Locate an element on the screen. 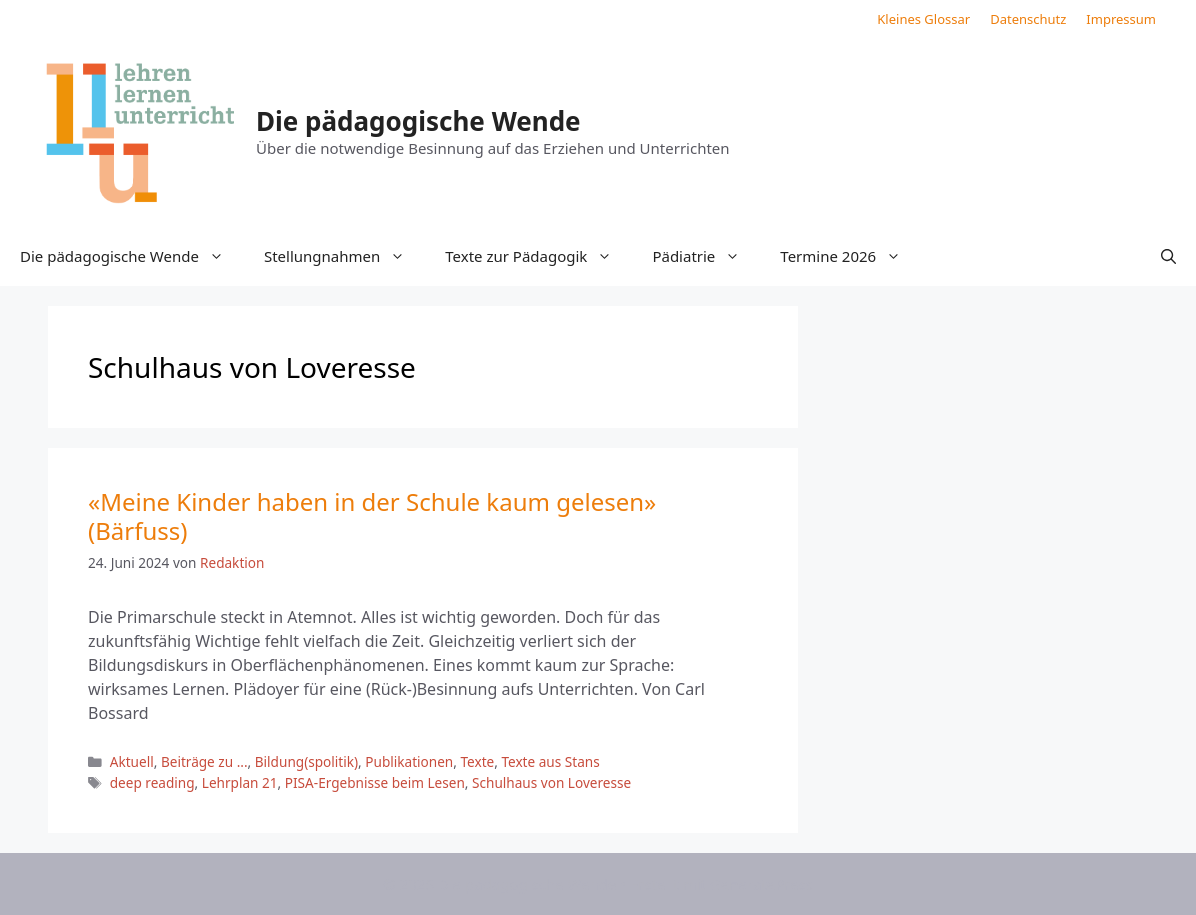 Image resolution: width=1196 pixels, height=915 pixels. Bildung(spolitik) is located at coordinates (306, 761).